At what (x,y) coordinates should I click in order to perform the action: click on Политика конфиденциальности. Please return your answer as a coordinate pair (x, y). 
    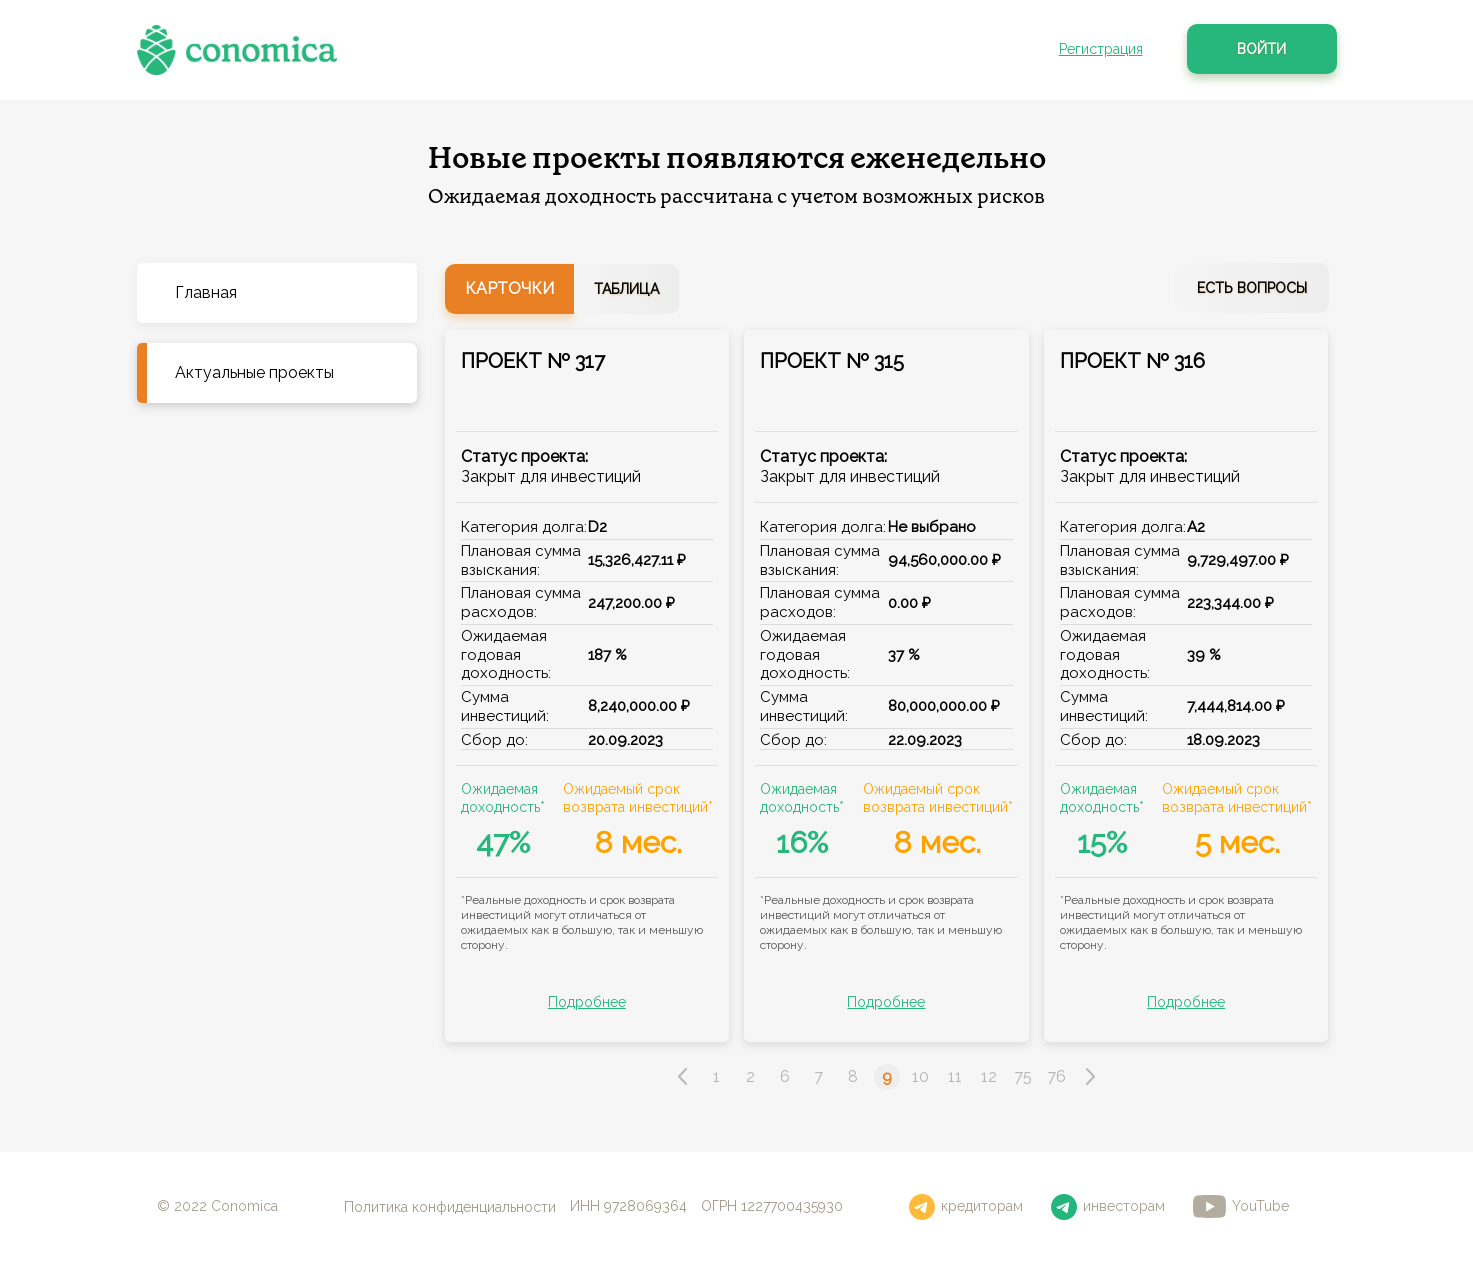
    Looking at the image, I should click on (450, 1206).